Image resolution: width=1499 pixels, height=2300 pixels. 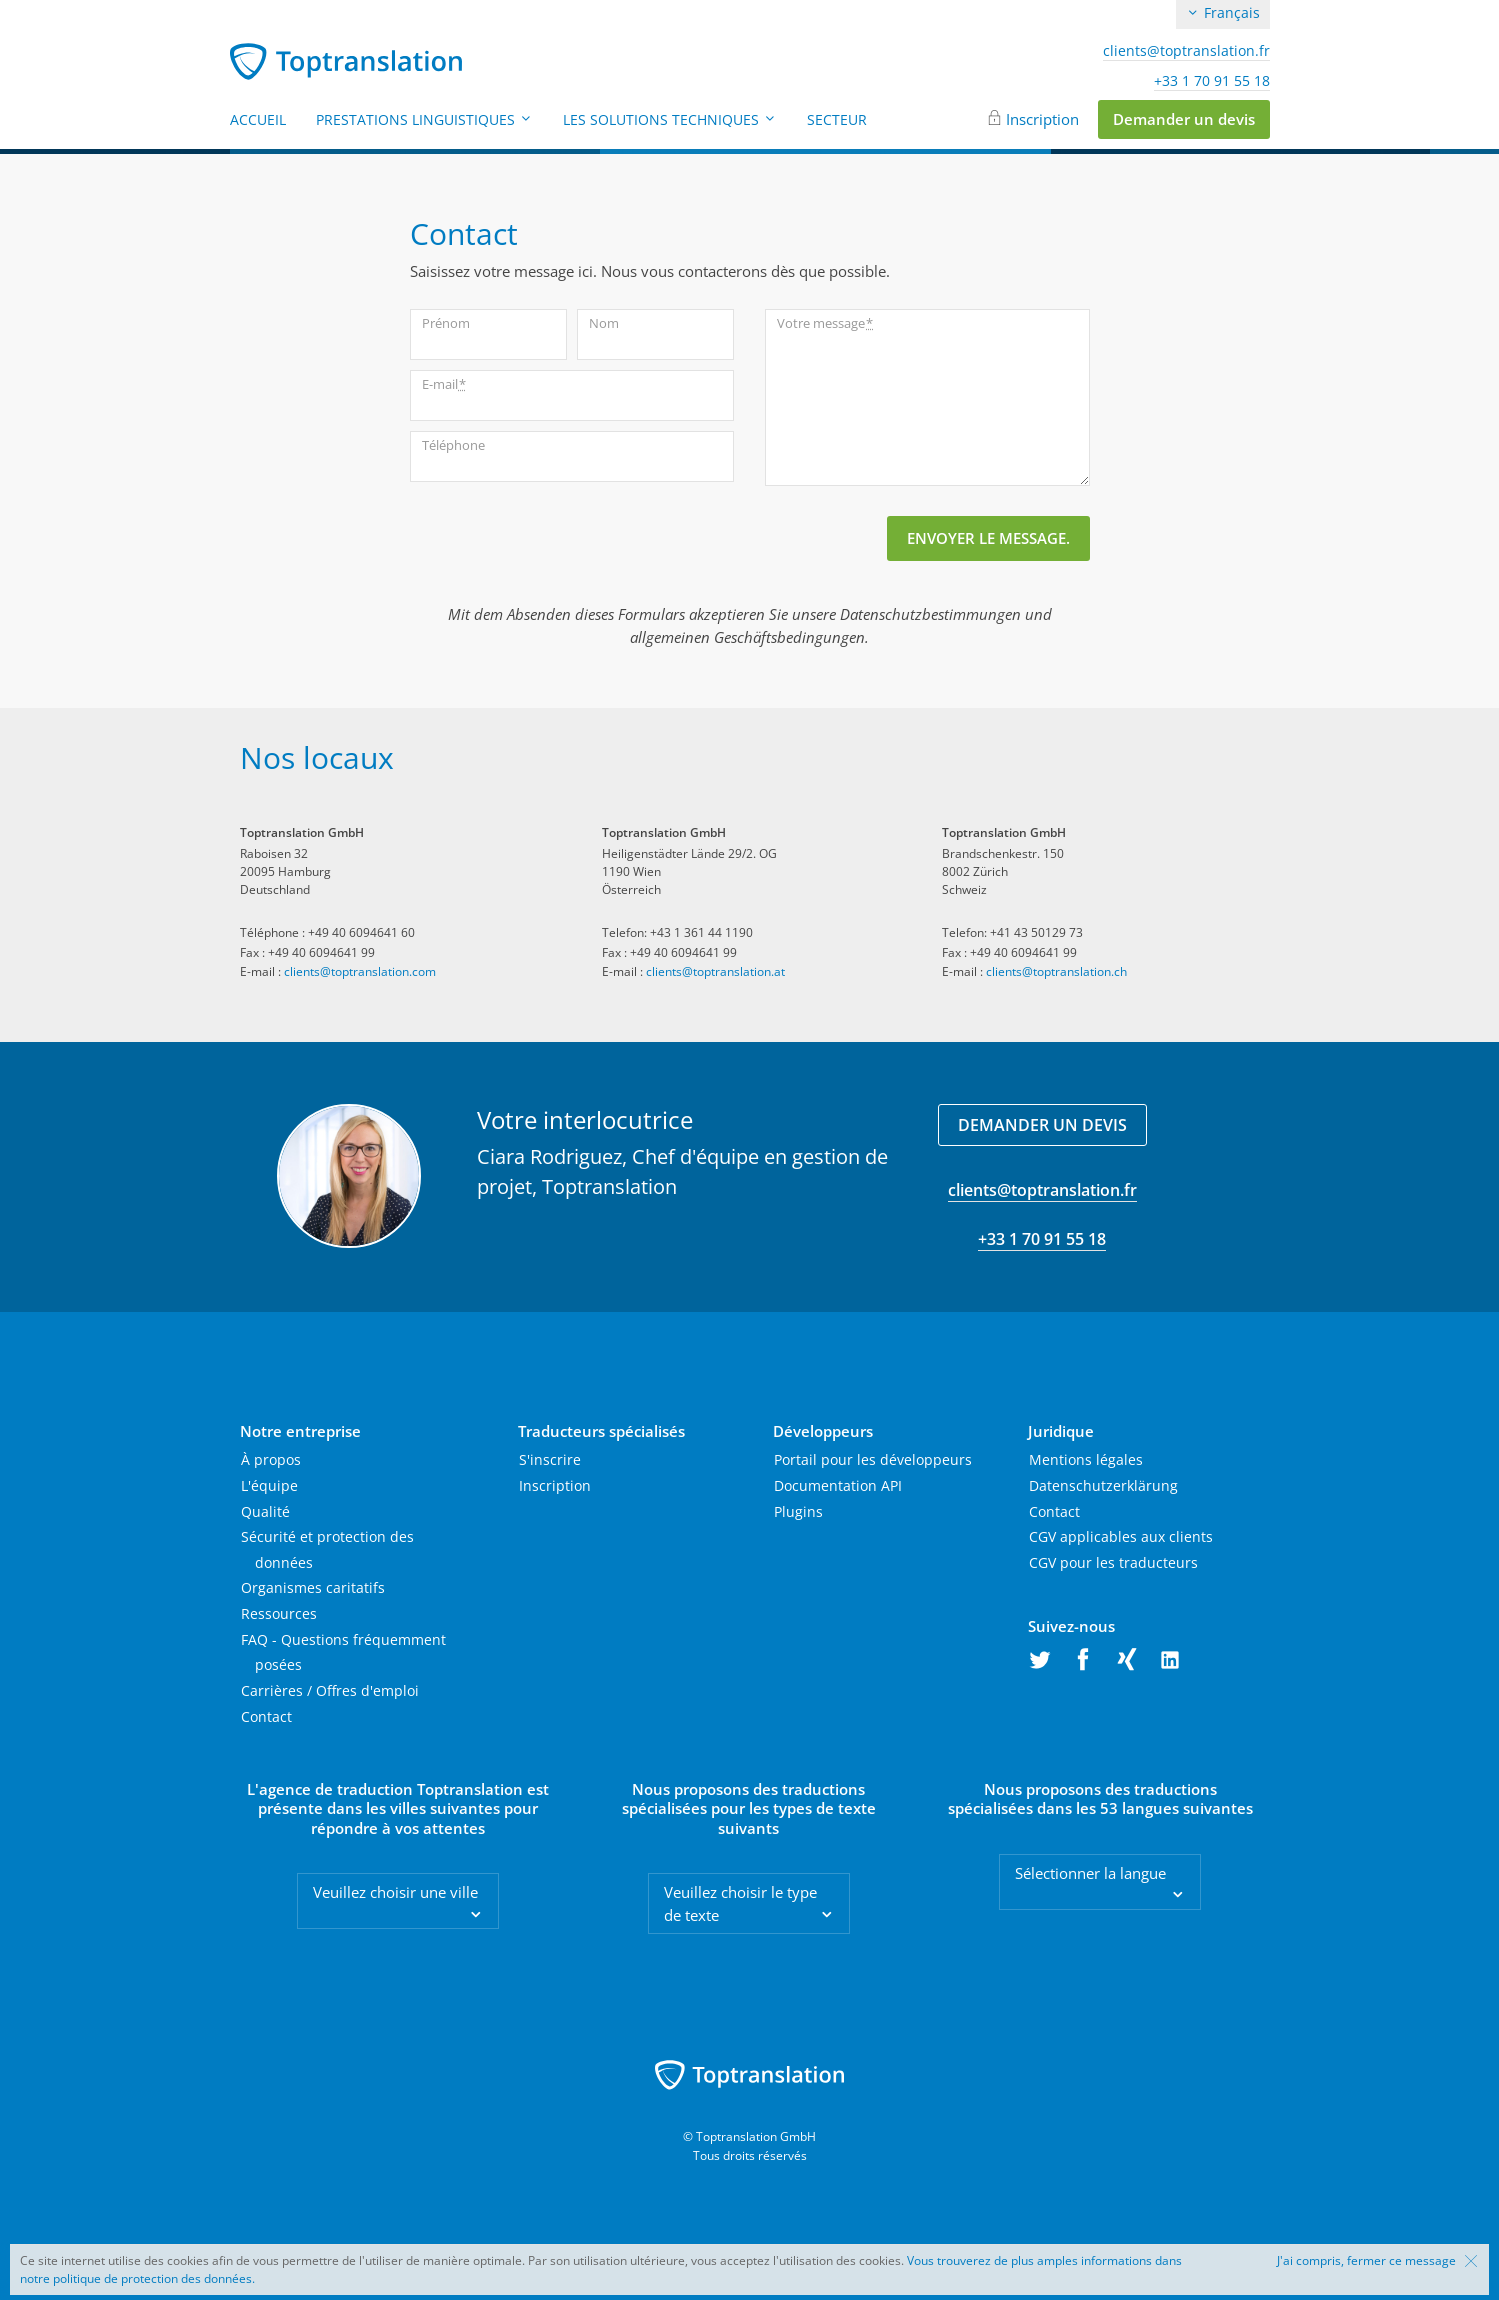 I want to click on Nom, so click(x=604, y=323).